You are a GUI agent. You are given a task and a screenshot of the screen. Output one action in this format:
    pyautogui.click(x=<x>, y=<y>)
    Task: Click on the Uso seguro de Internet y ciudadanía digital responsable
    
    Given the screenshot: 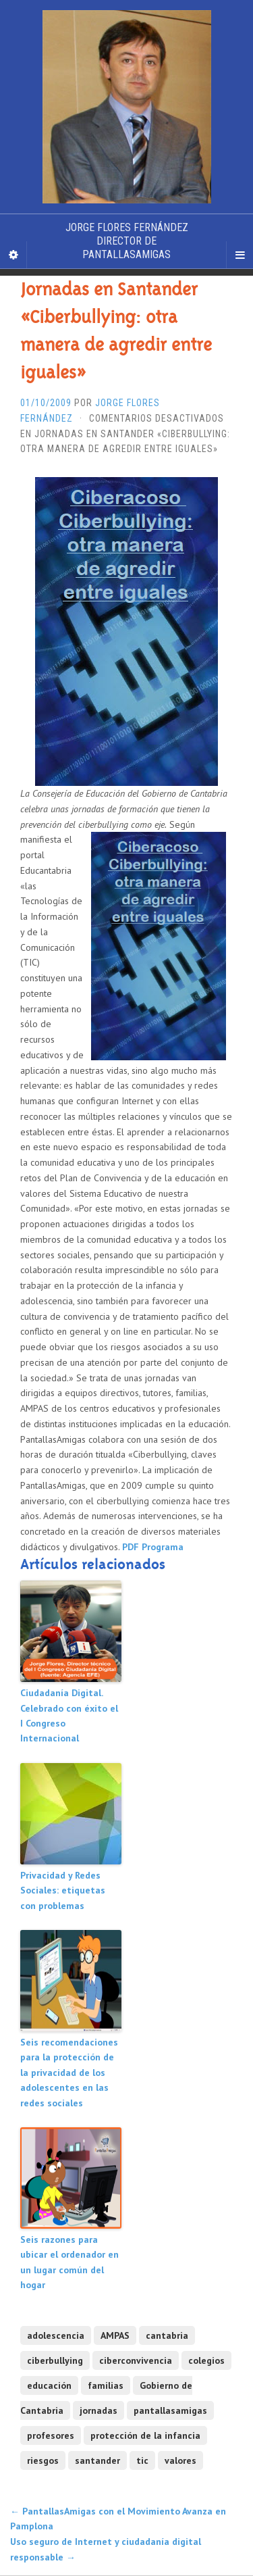 What is the action you would take?
    pyautogui.click(x=105, y=2549)
    